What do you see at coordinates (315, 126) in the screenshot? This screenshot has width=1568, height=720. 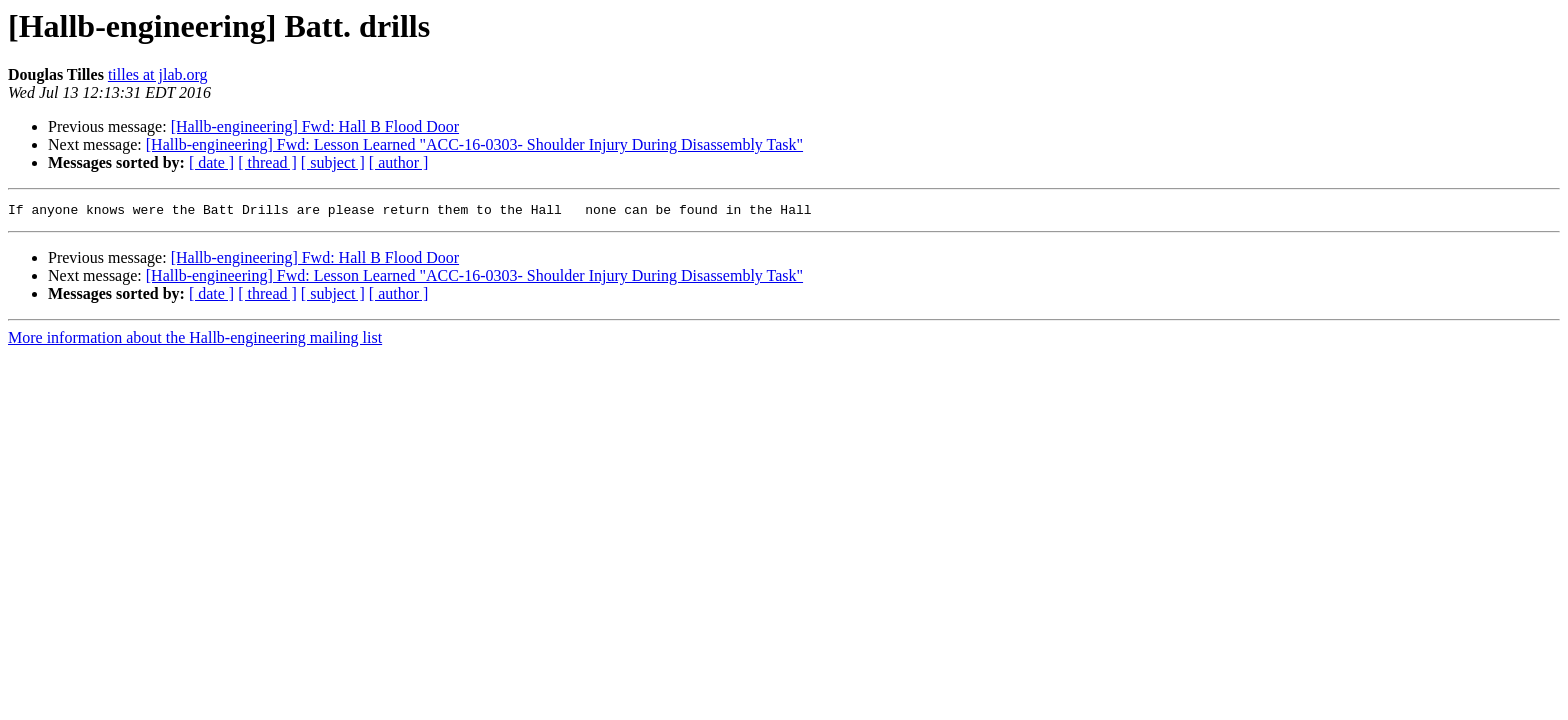 I see `[Hallb-engineering] Fwd: Hall B Flood Door` at bounding box center [315, 126].